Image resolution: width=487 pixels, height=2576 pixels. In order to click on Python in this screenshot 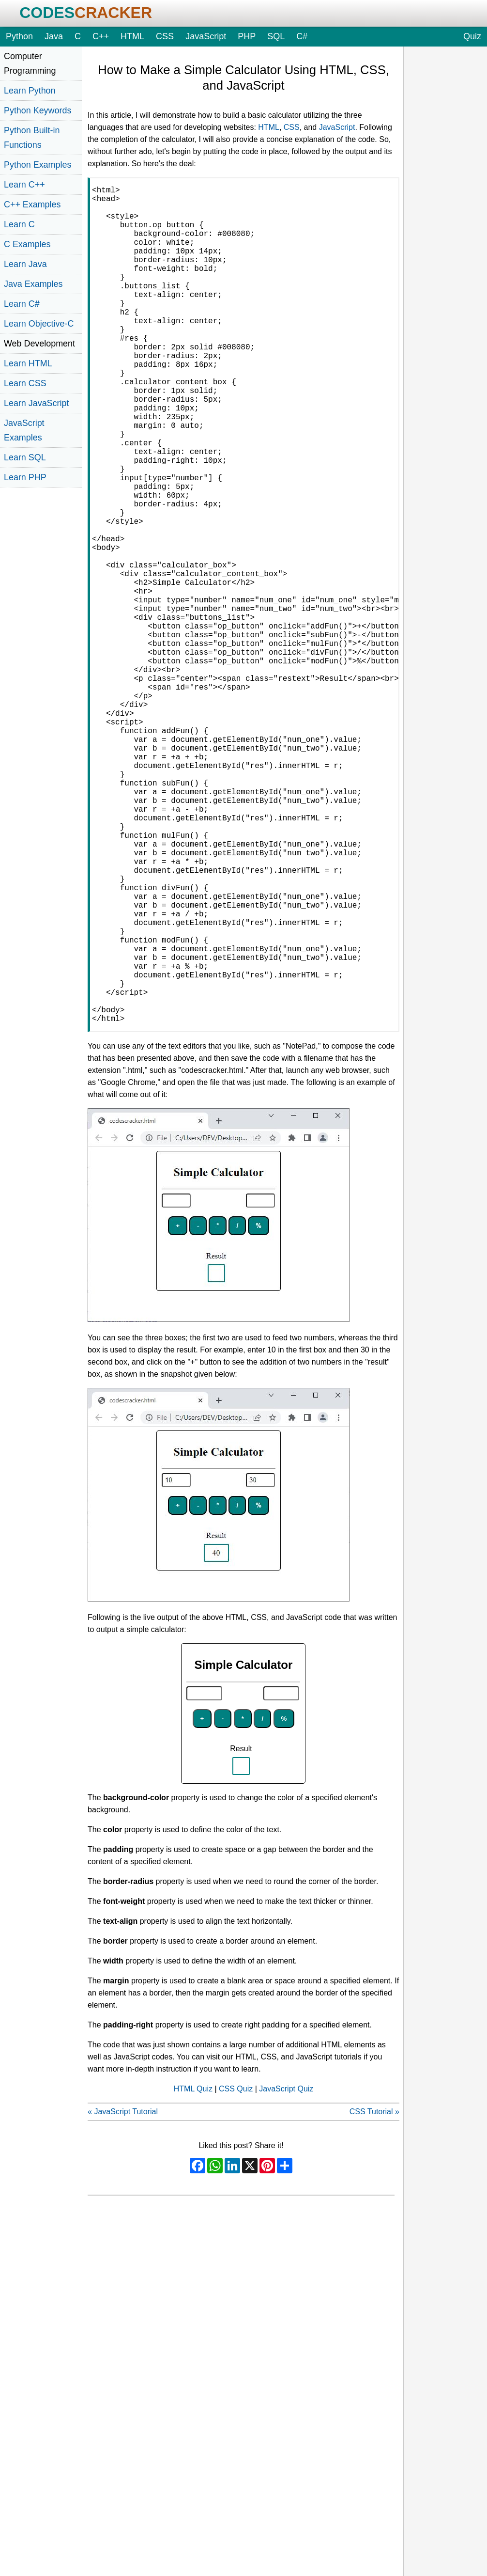, I will do `click(19, 36)`.